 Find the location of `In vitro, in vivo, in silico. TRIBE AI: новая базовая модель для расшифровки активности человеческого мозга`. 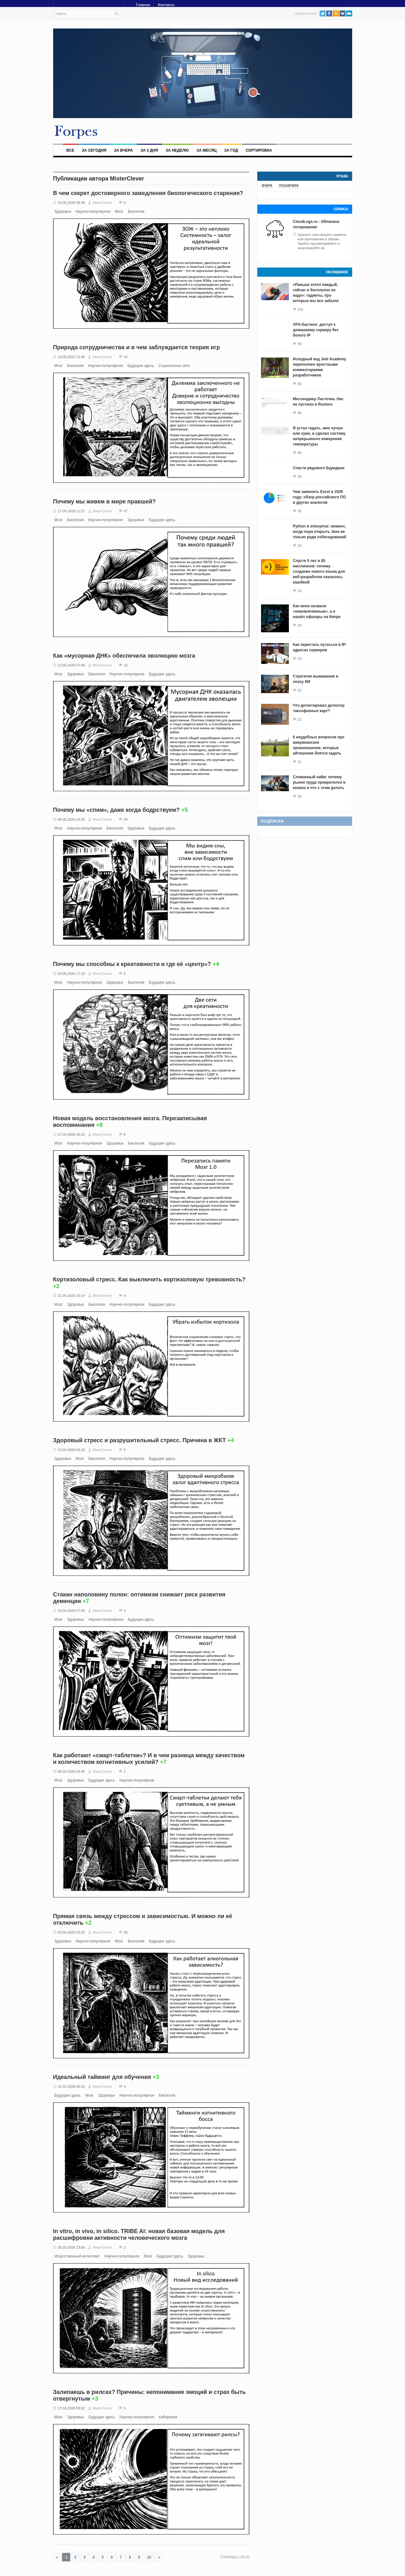

In vitro, in vivo, in silico. TRIBE AI: новая базовая модель для расшифровки активности человеческого мозга is located at coordinates (139, 2234).